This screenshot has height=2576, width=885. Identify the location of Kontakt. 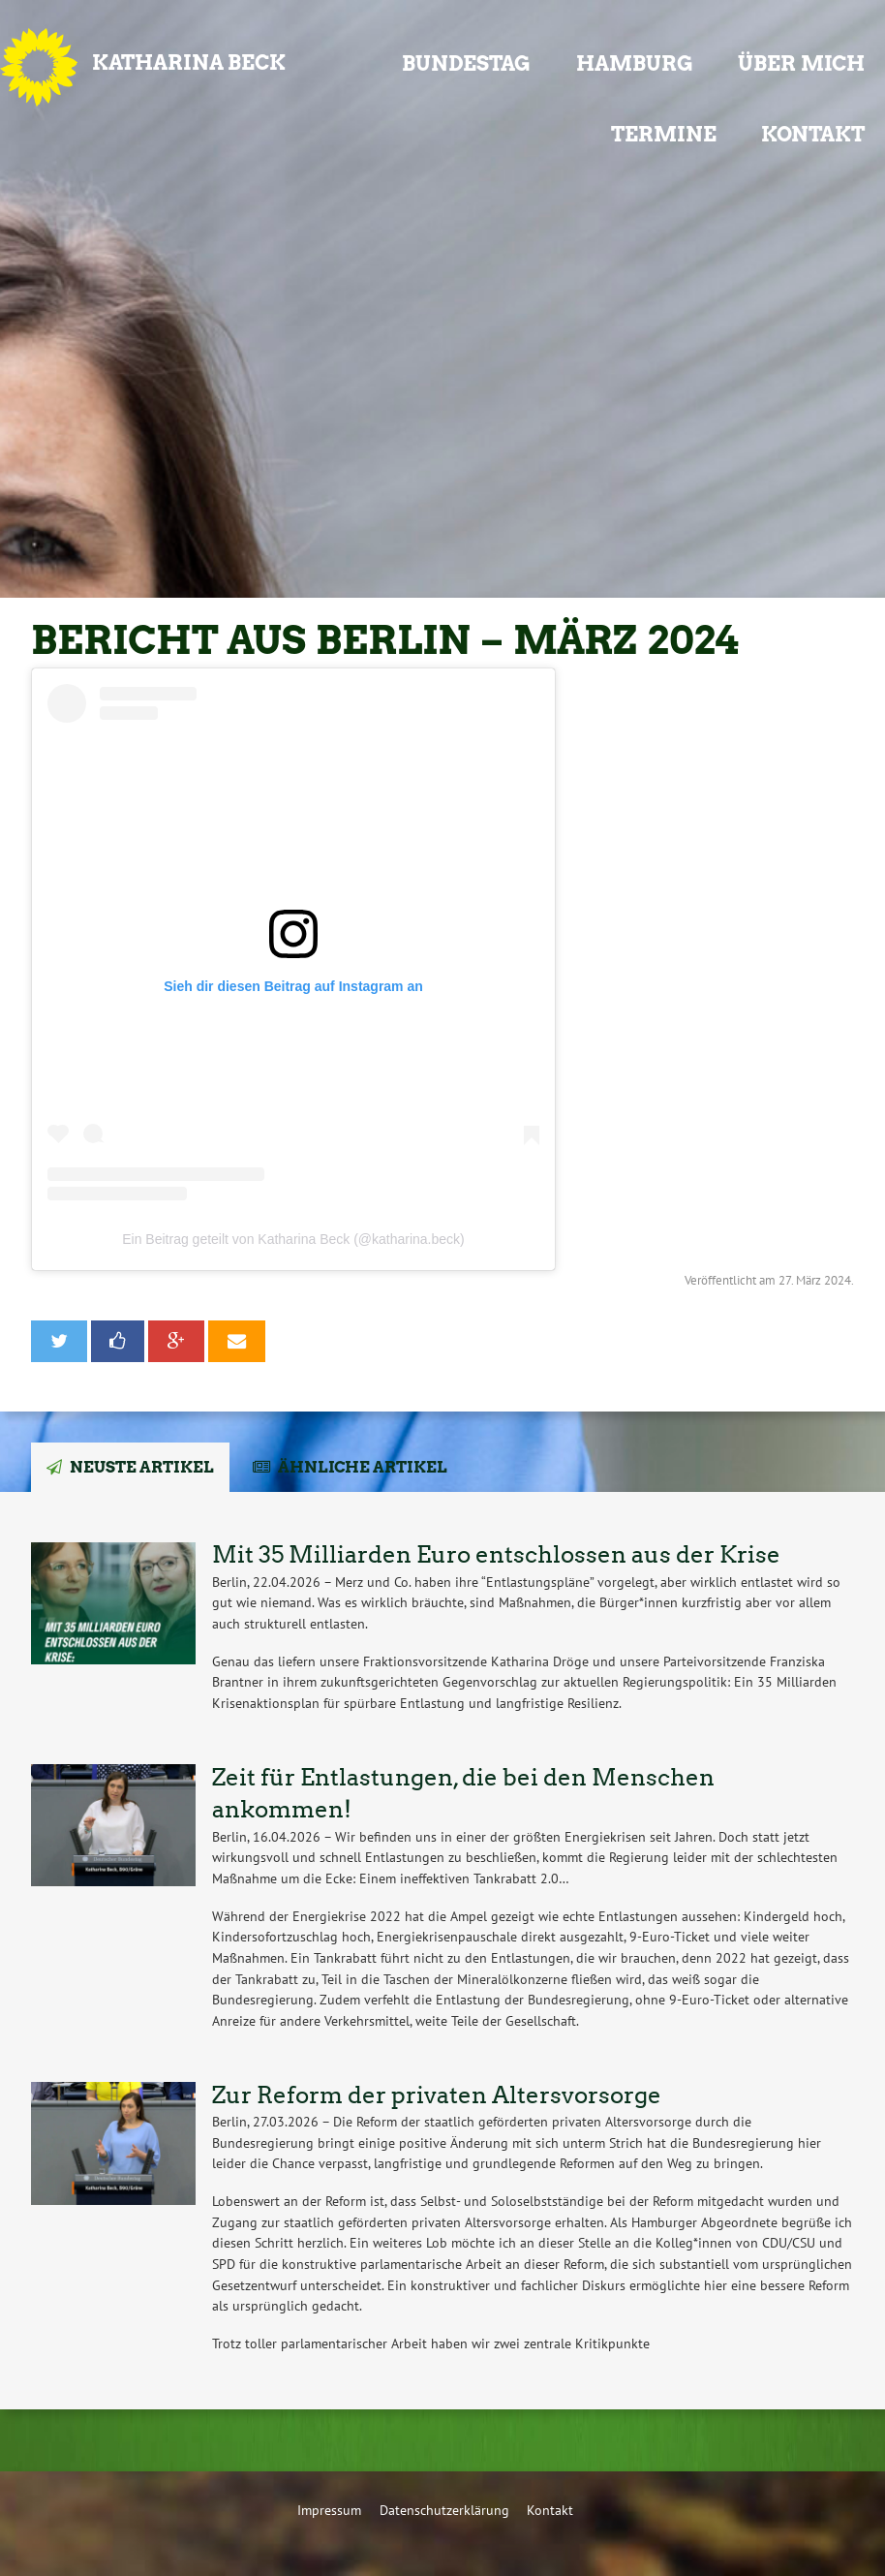
(813, 134).